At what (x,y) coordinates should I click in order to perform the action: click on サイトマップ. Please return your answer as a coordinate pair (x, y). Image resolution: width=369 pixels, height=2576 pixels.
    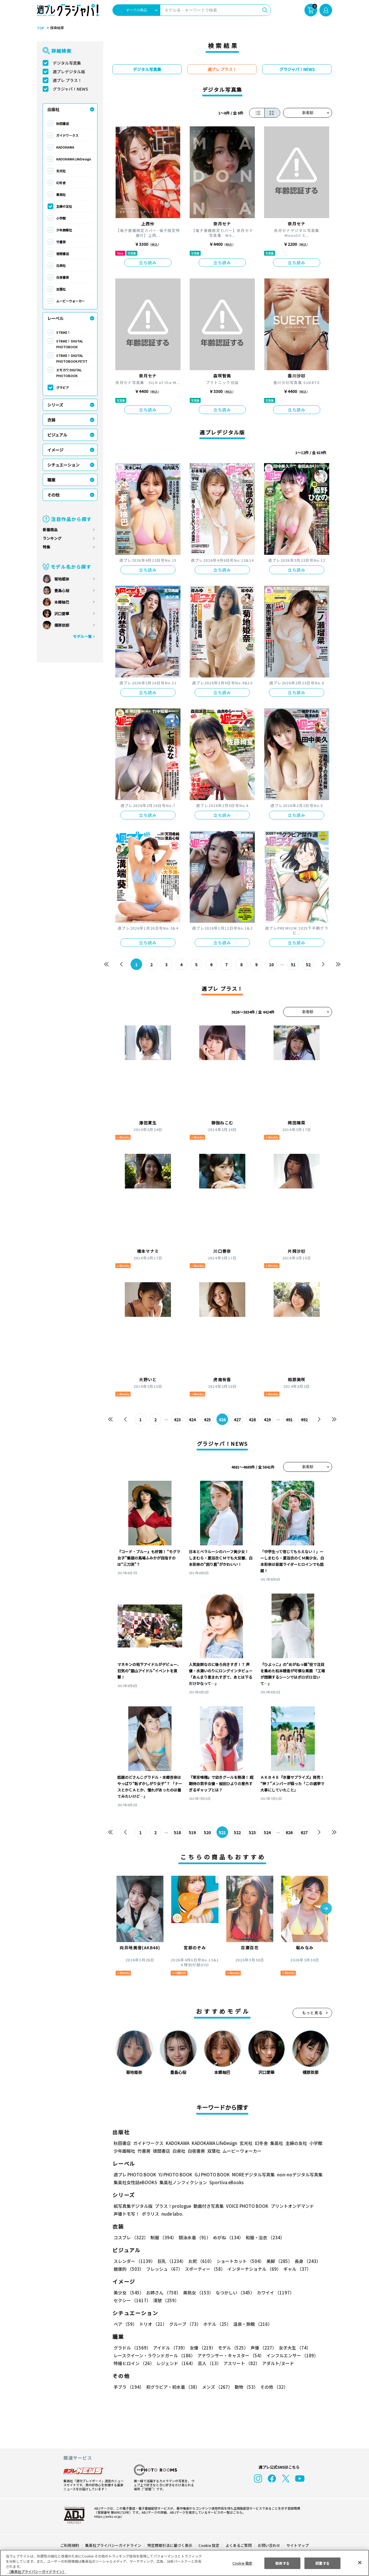
    Looking at the image, I should click on (297, 2545).